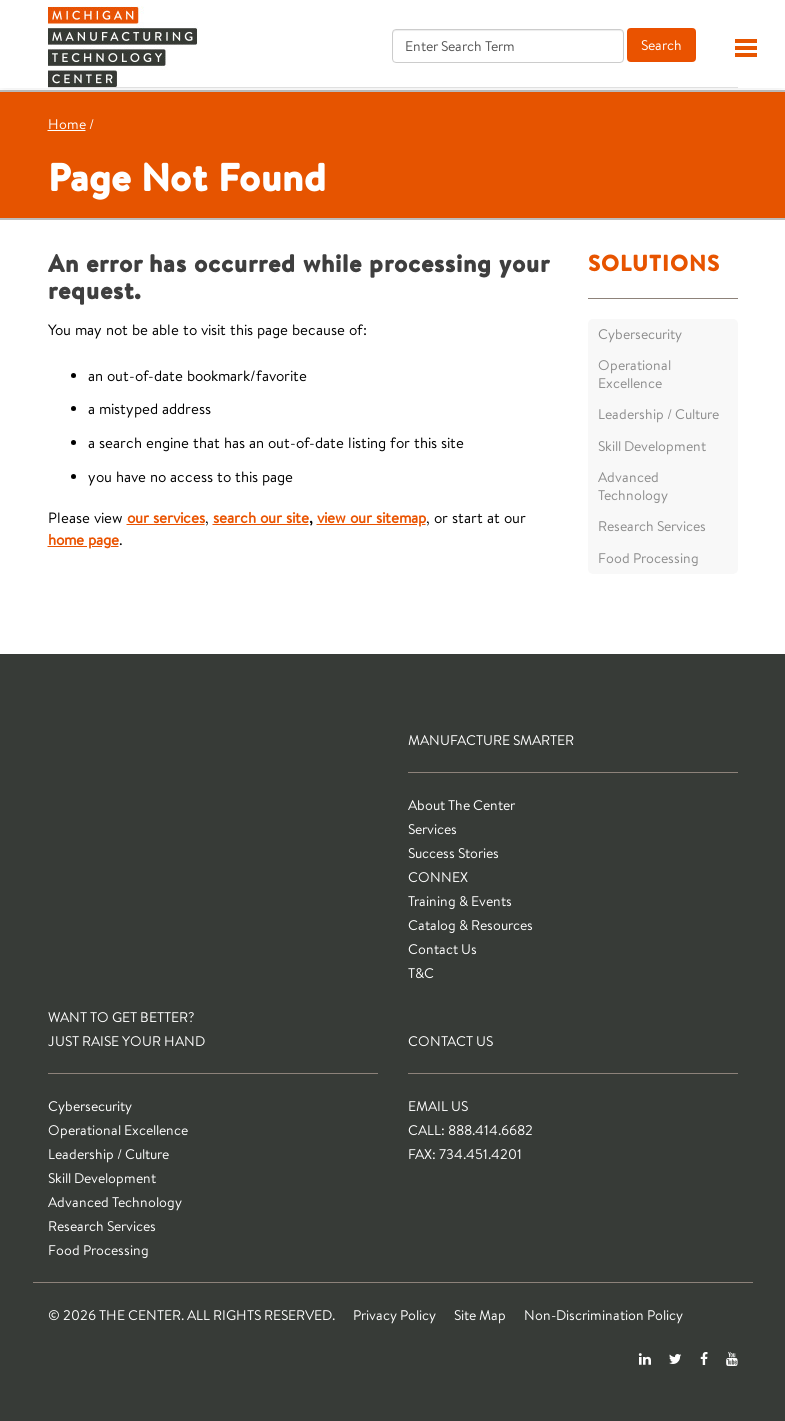 Image resolution: width=785 pixels, height=1421 pixels. What do you see at coordinates (394, 1315) in the screenshot?
I see `Privacy Policy` at bounding box center [394, 1315].